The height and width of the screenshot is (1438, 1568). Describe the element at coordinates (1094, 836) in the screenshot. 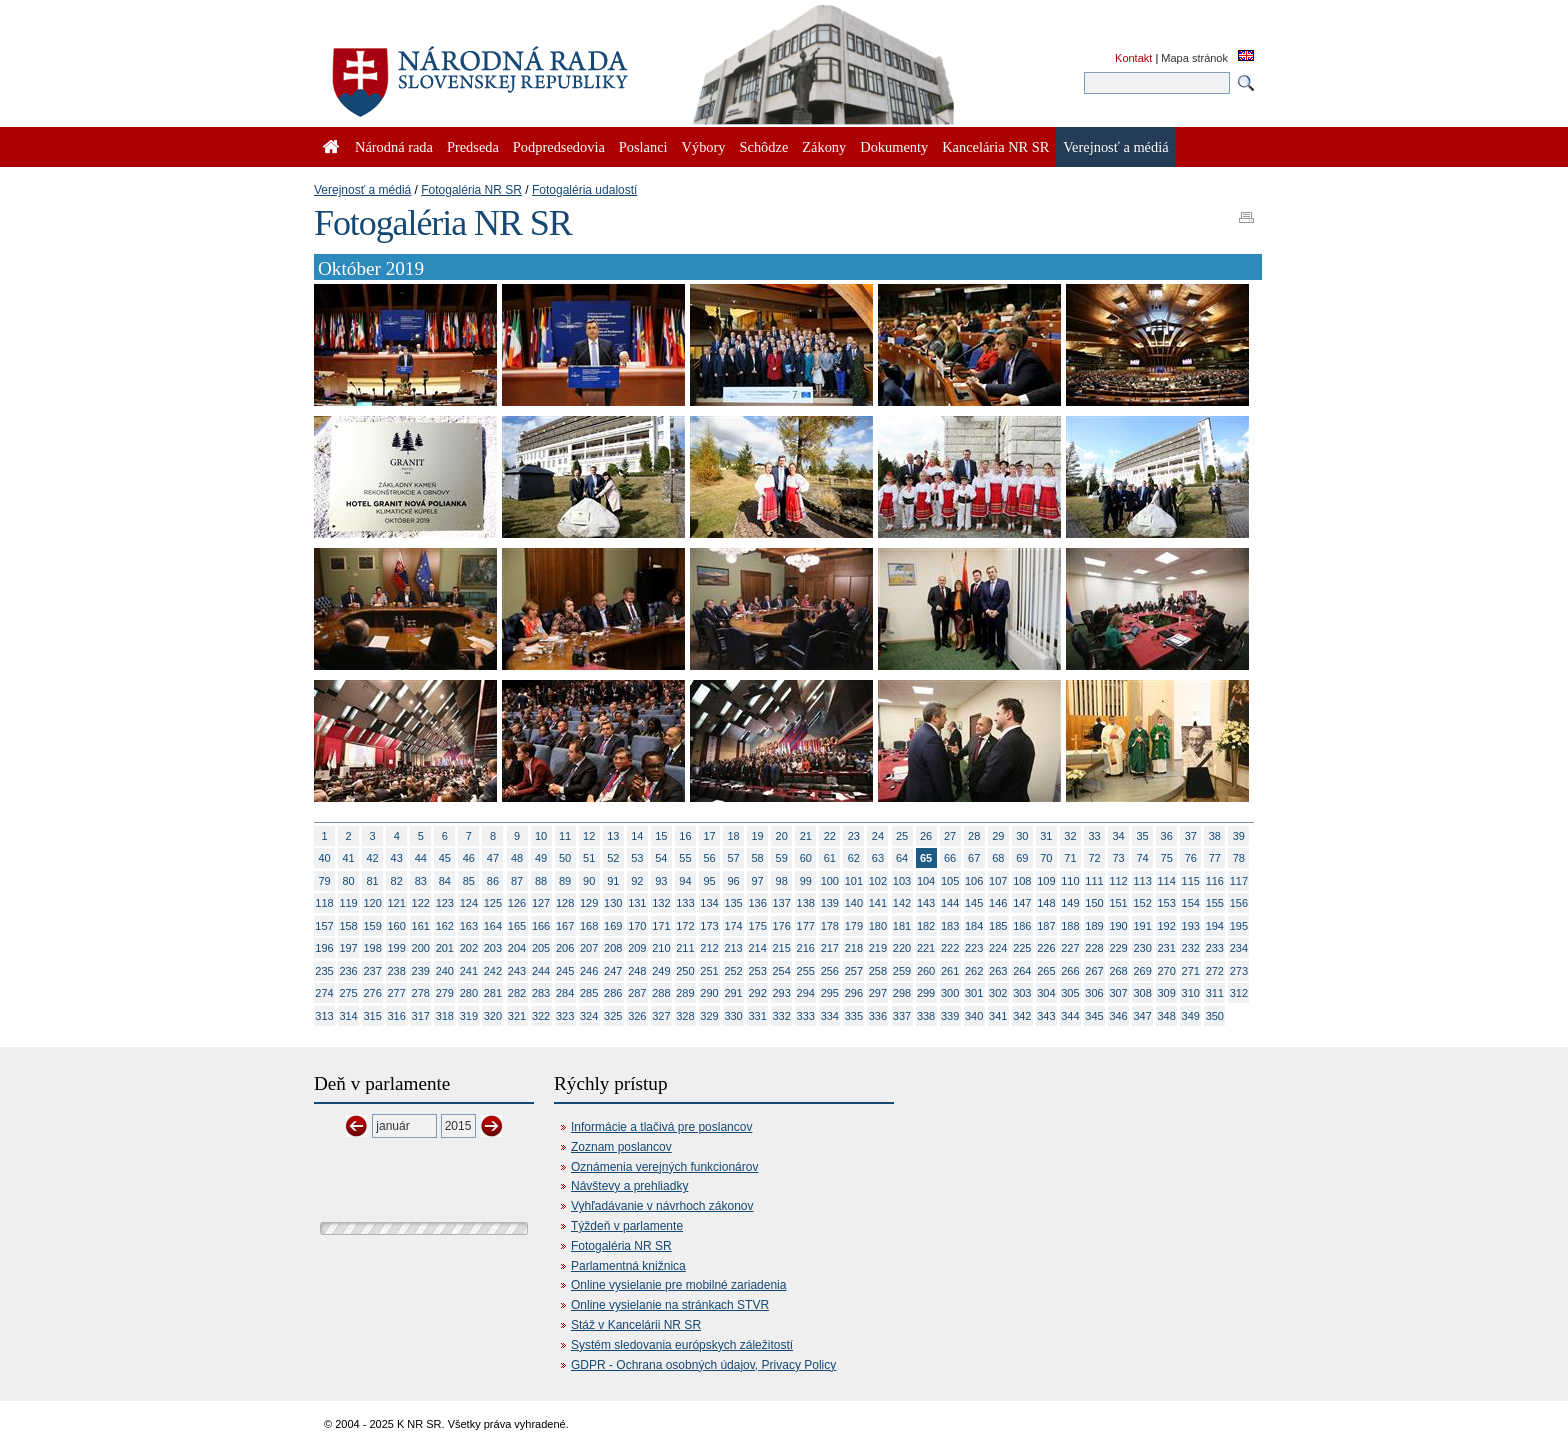

I see `33` at that location.